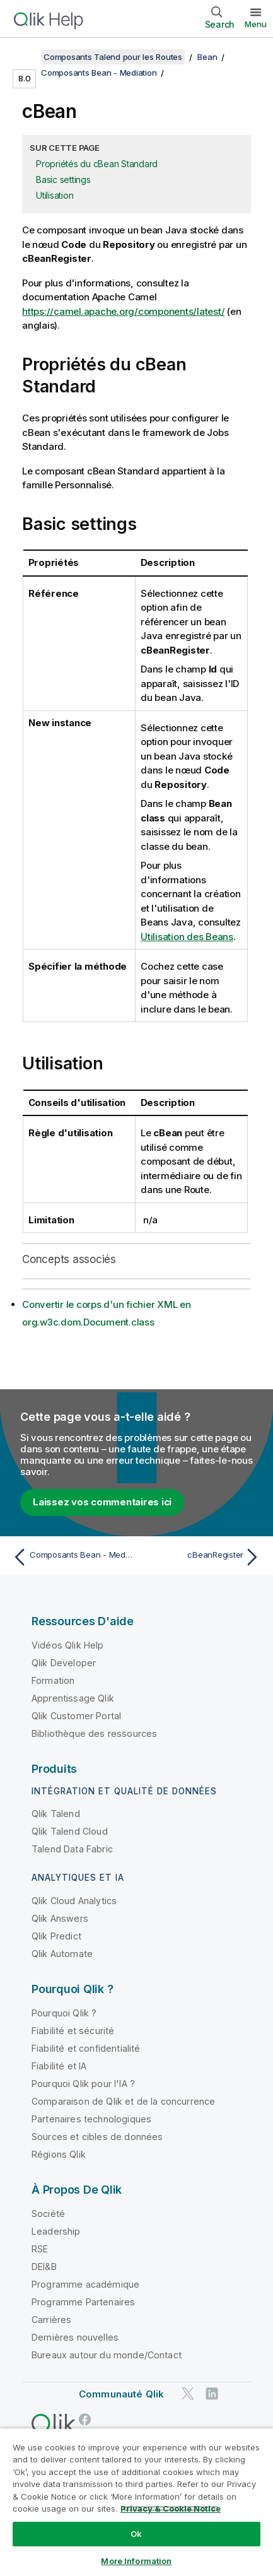 The image size is (273, 2576). I want to click on Qlik Answers, so click(60, 1918).